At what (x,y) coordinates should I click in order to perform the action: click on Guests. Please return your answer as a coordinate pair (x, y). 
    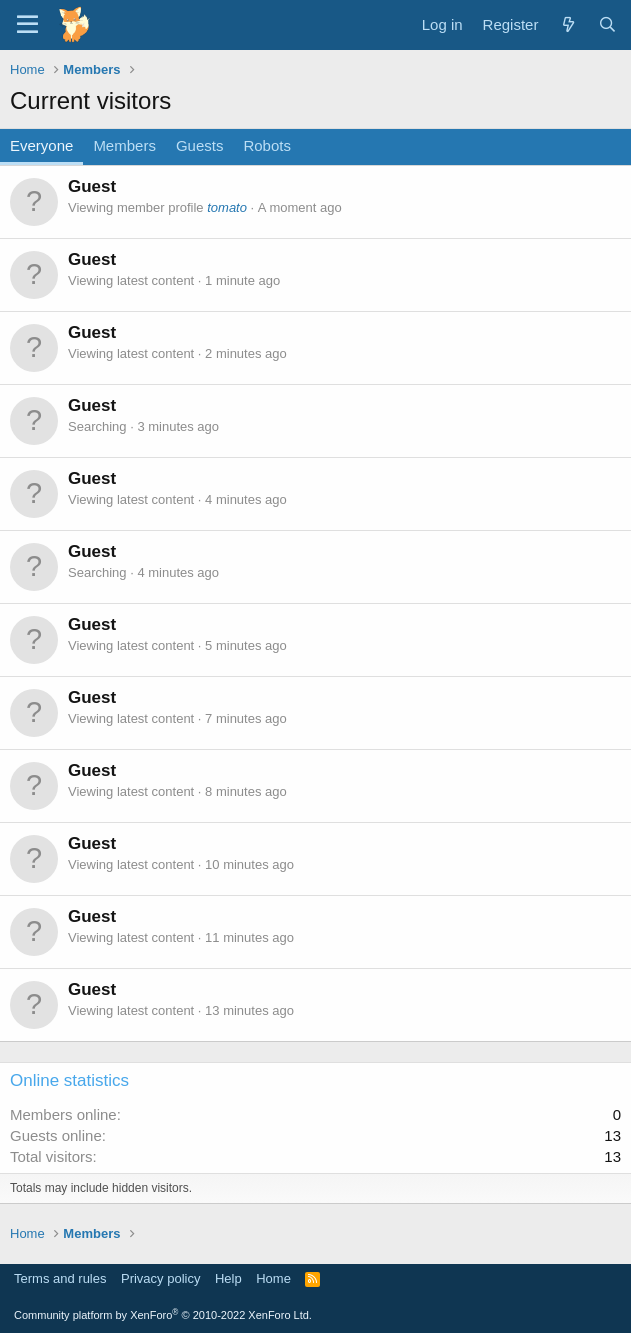
    Looking at the image, I should click on (200, 145).